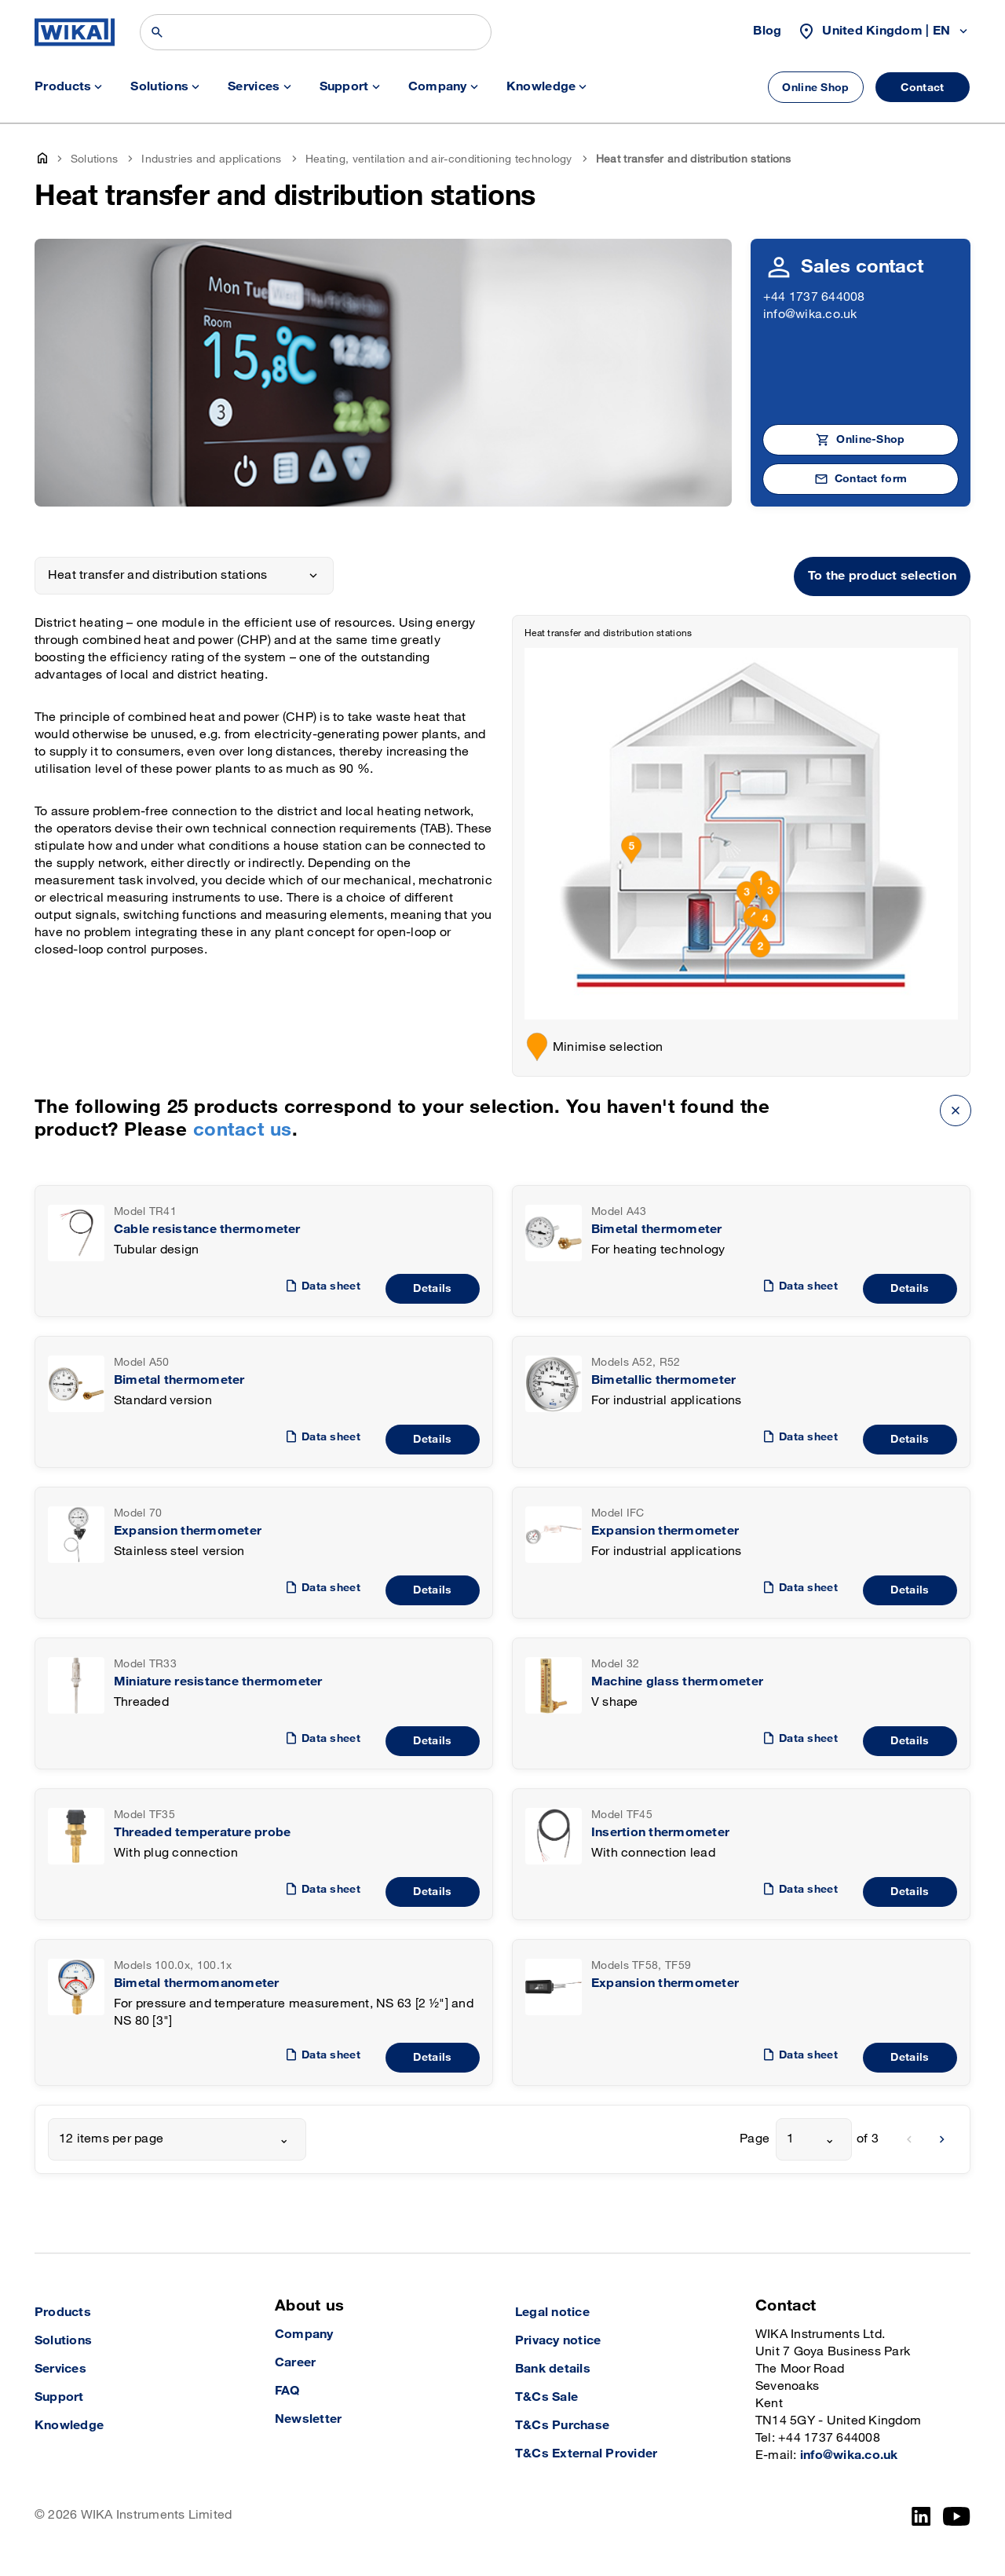 The image size is (1005, 2576). Describe the element at coordinates (942, 2139) in the screenshot. I see `[next]` at that location.